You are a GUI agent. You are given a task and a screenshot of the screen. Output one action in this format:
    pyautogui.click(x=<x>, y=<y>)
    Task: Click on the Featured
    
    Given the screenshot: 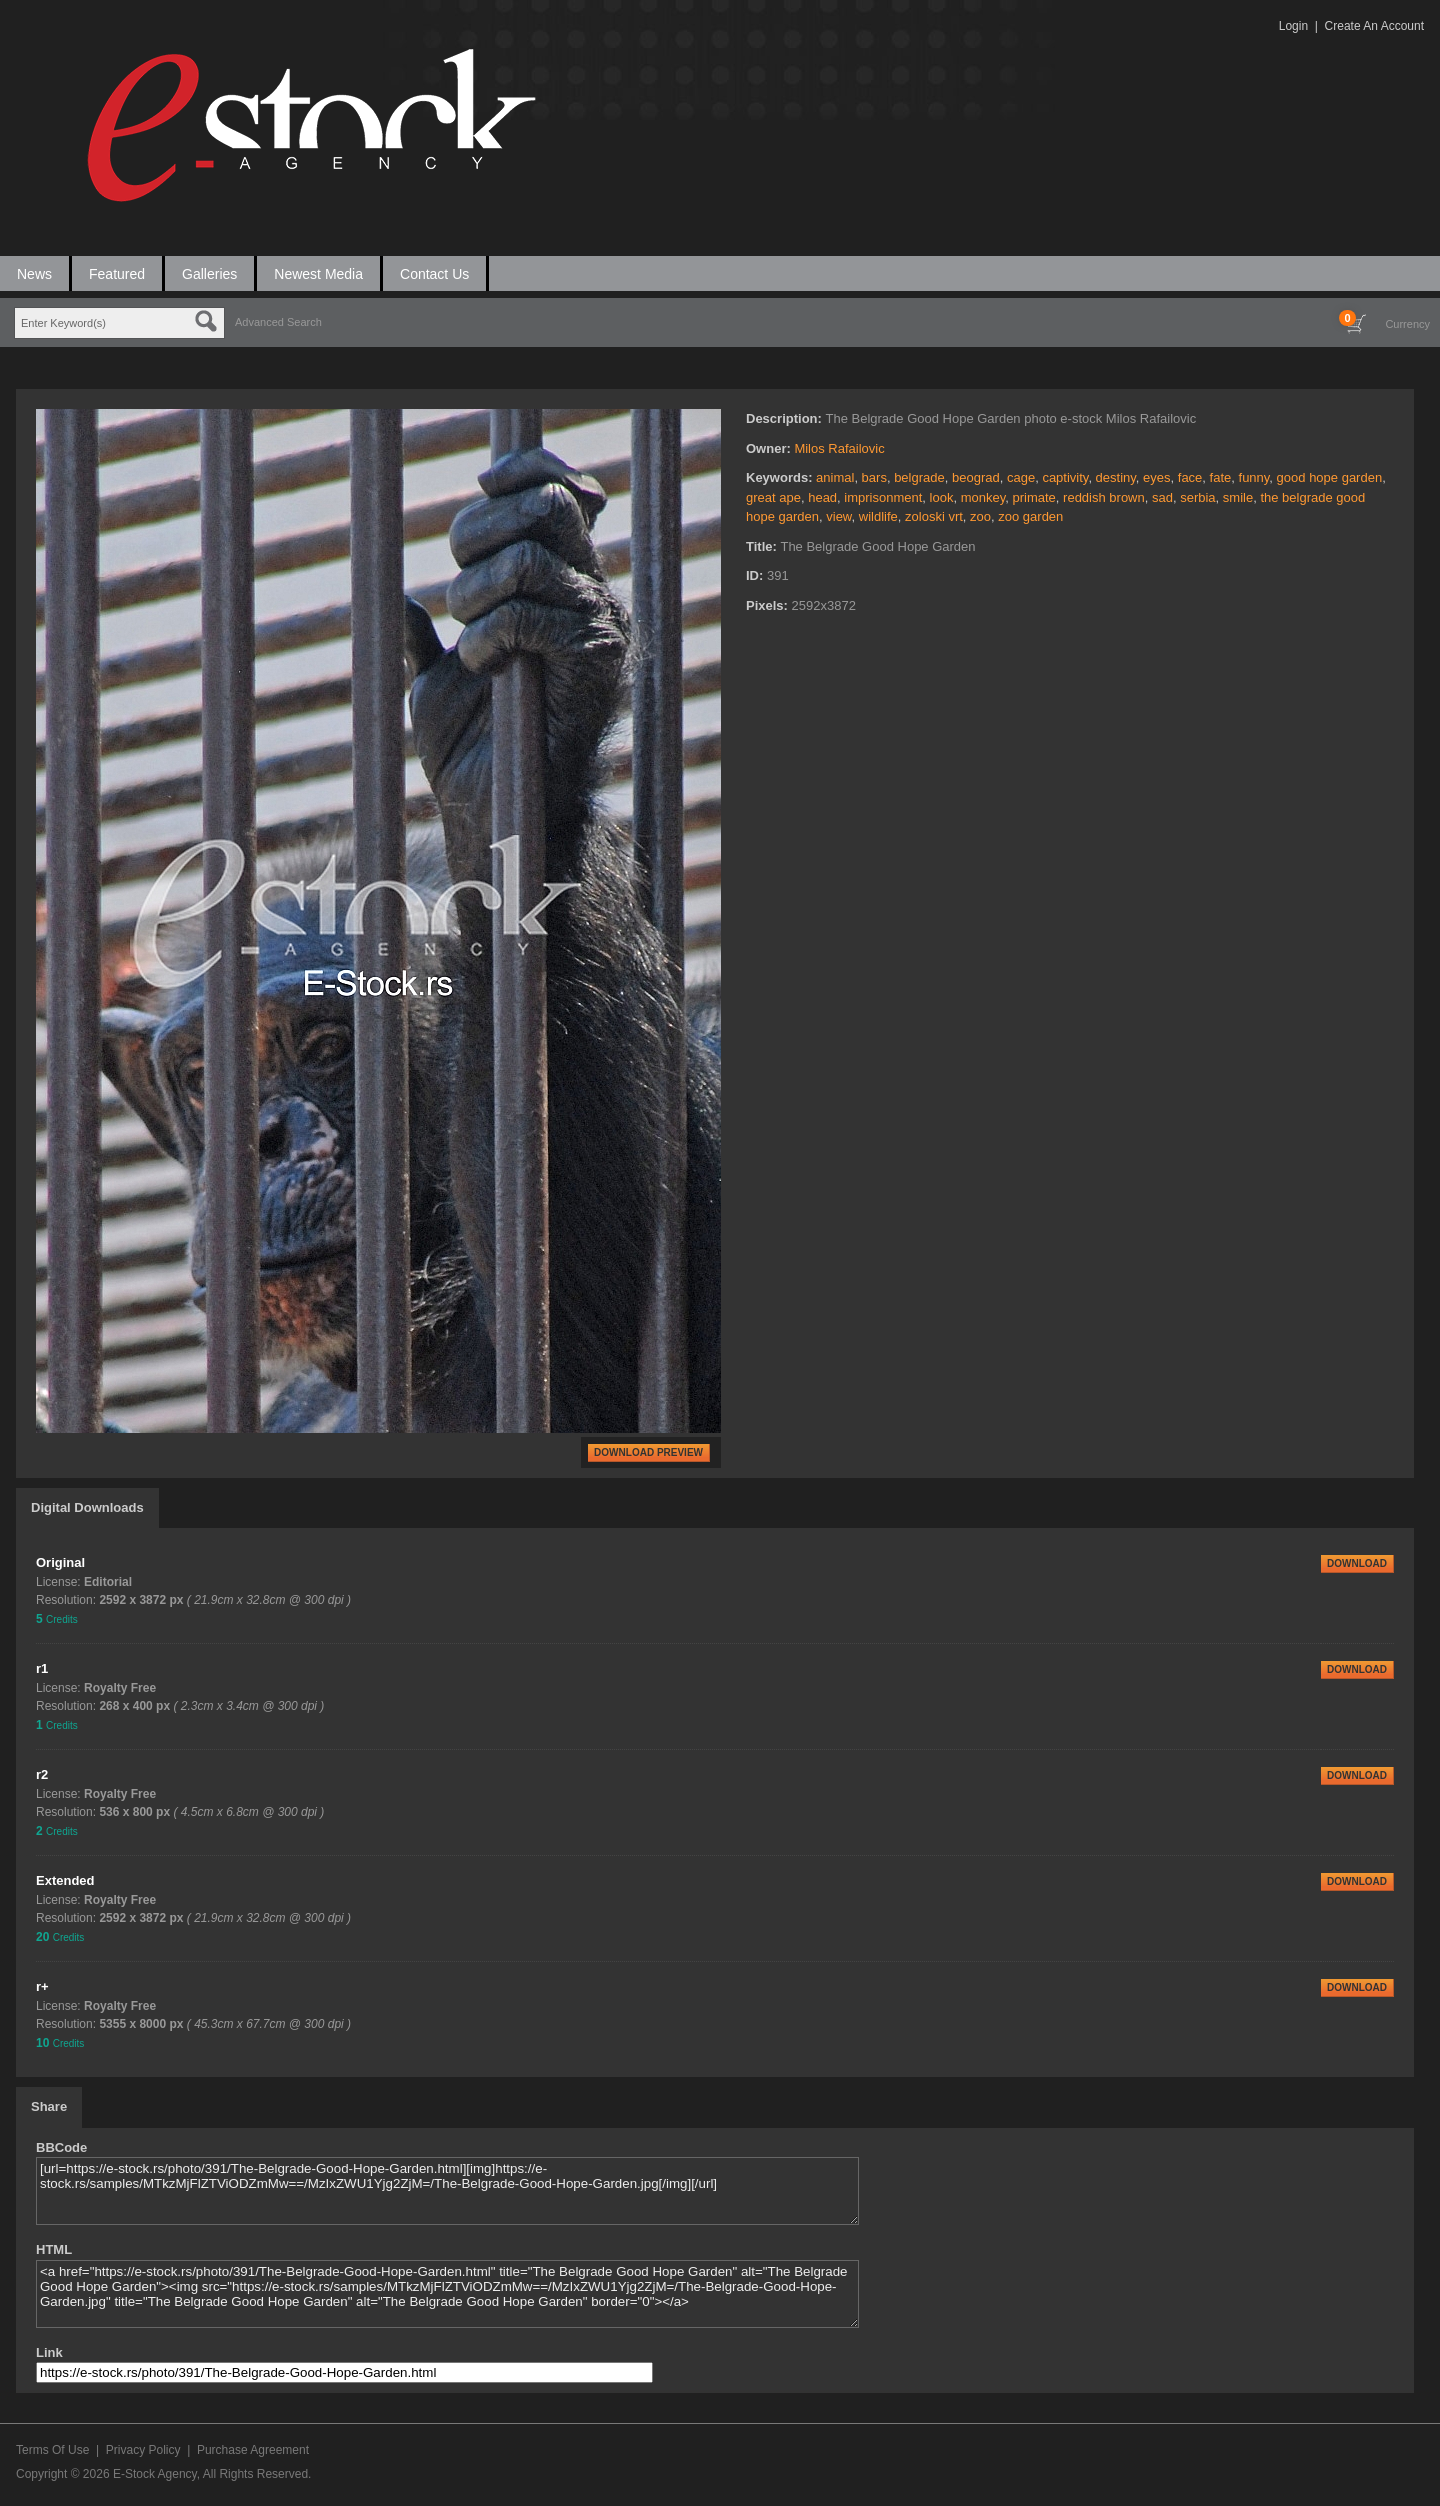 What is the action you would take?
    pyautogui.click(x=117, y=274)
    